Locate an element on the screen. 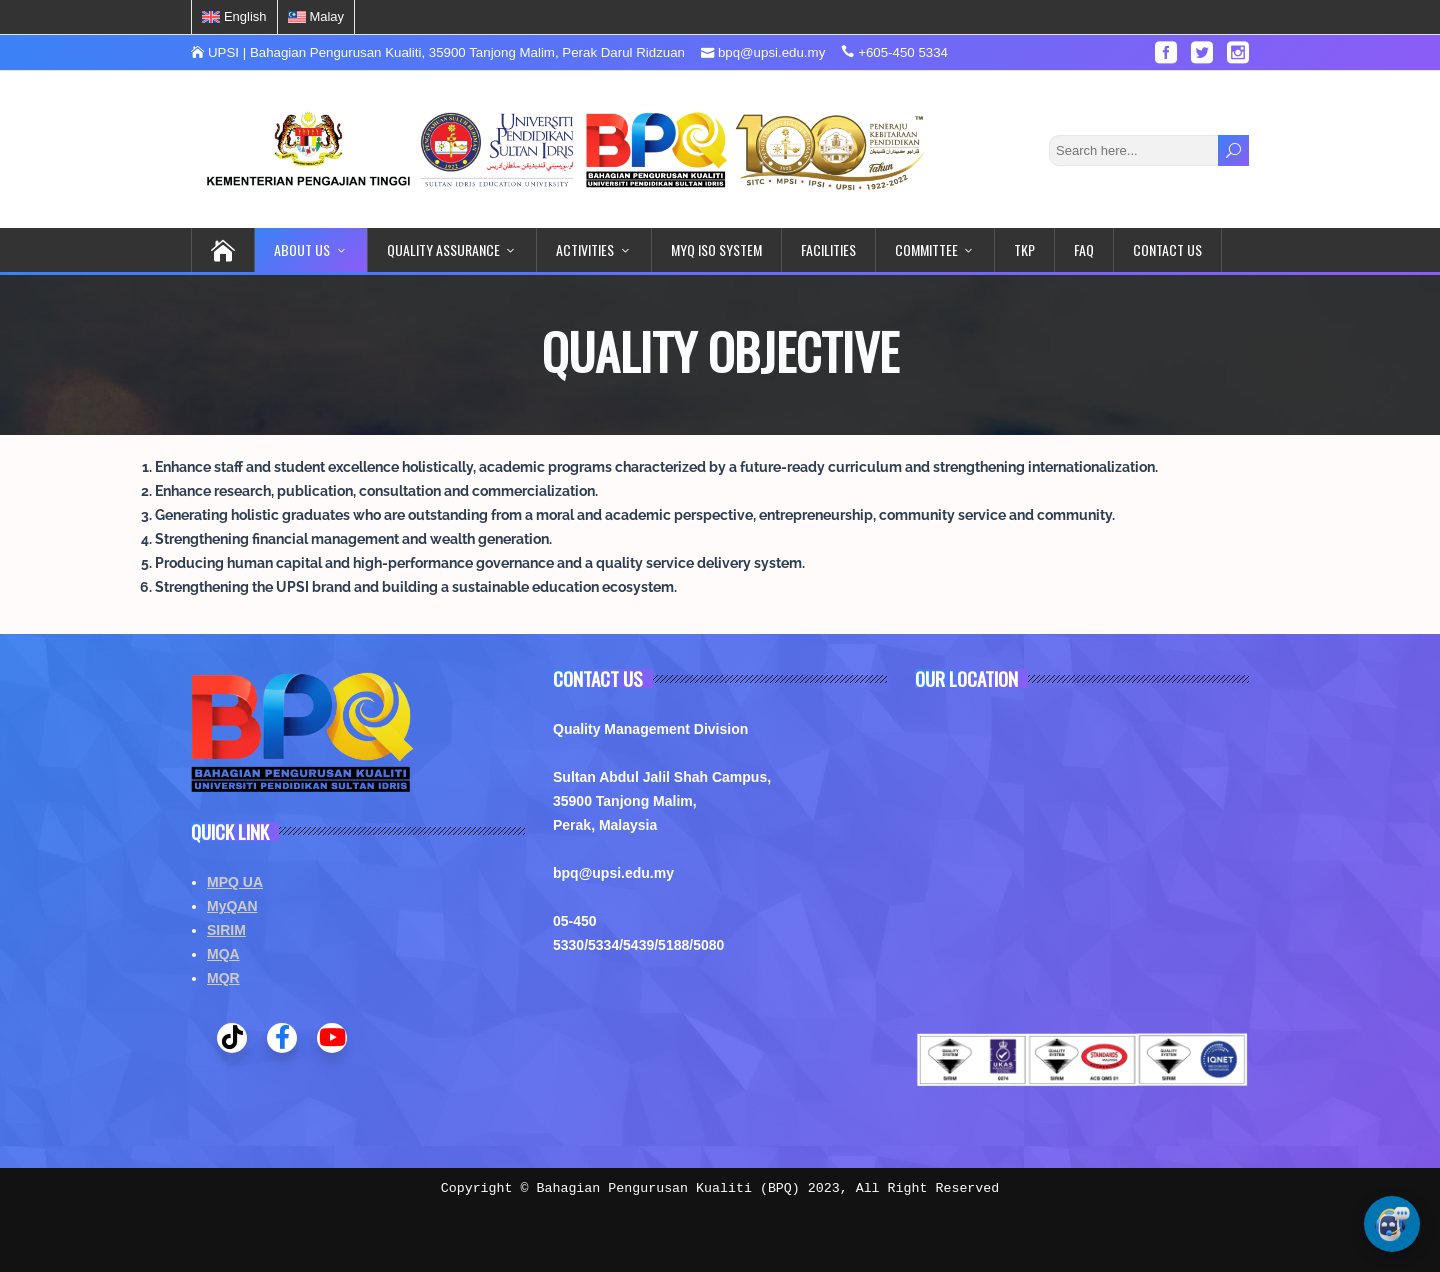 The width and height of the screenshot is (1440, 1272). TKP is located at coordinates (1024, 249).